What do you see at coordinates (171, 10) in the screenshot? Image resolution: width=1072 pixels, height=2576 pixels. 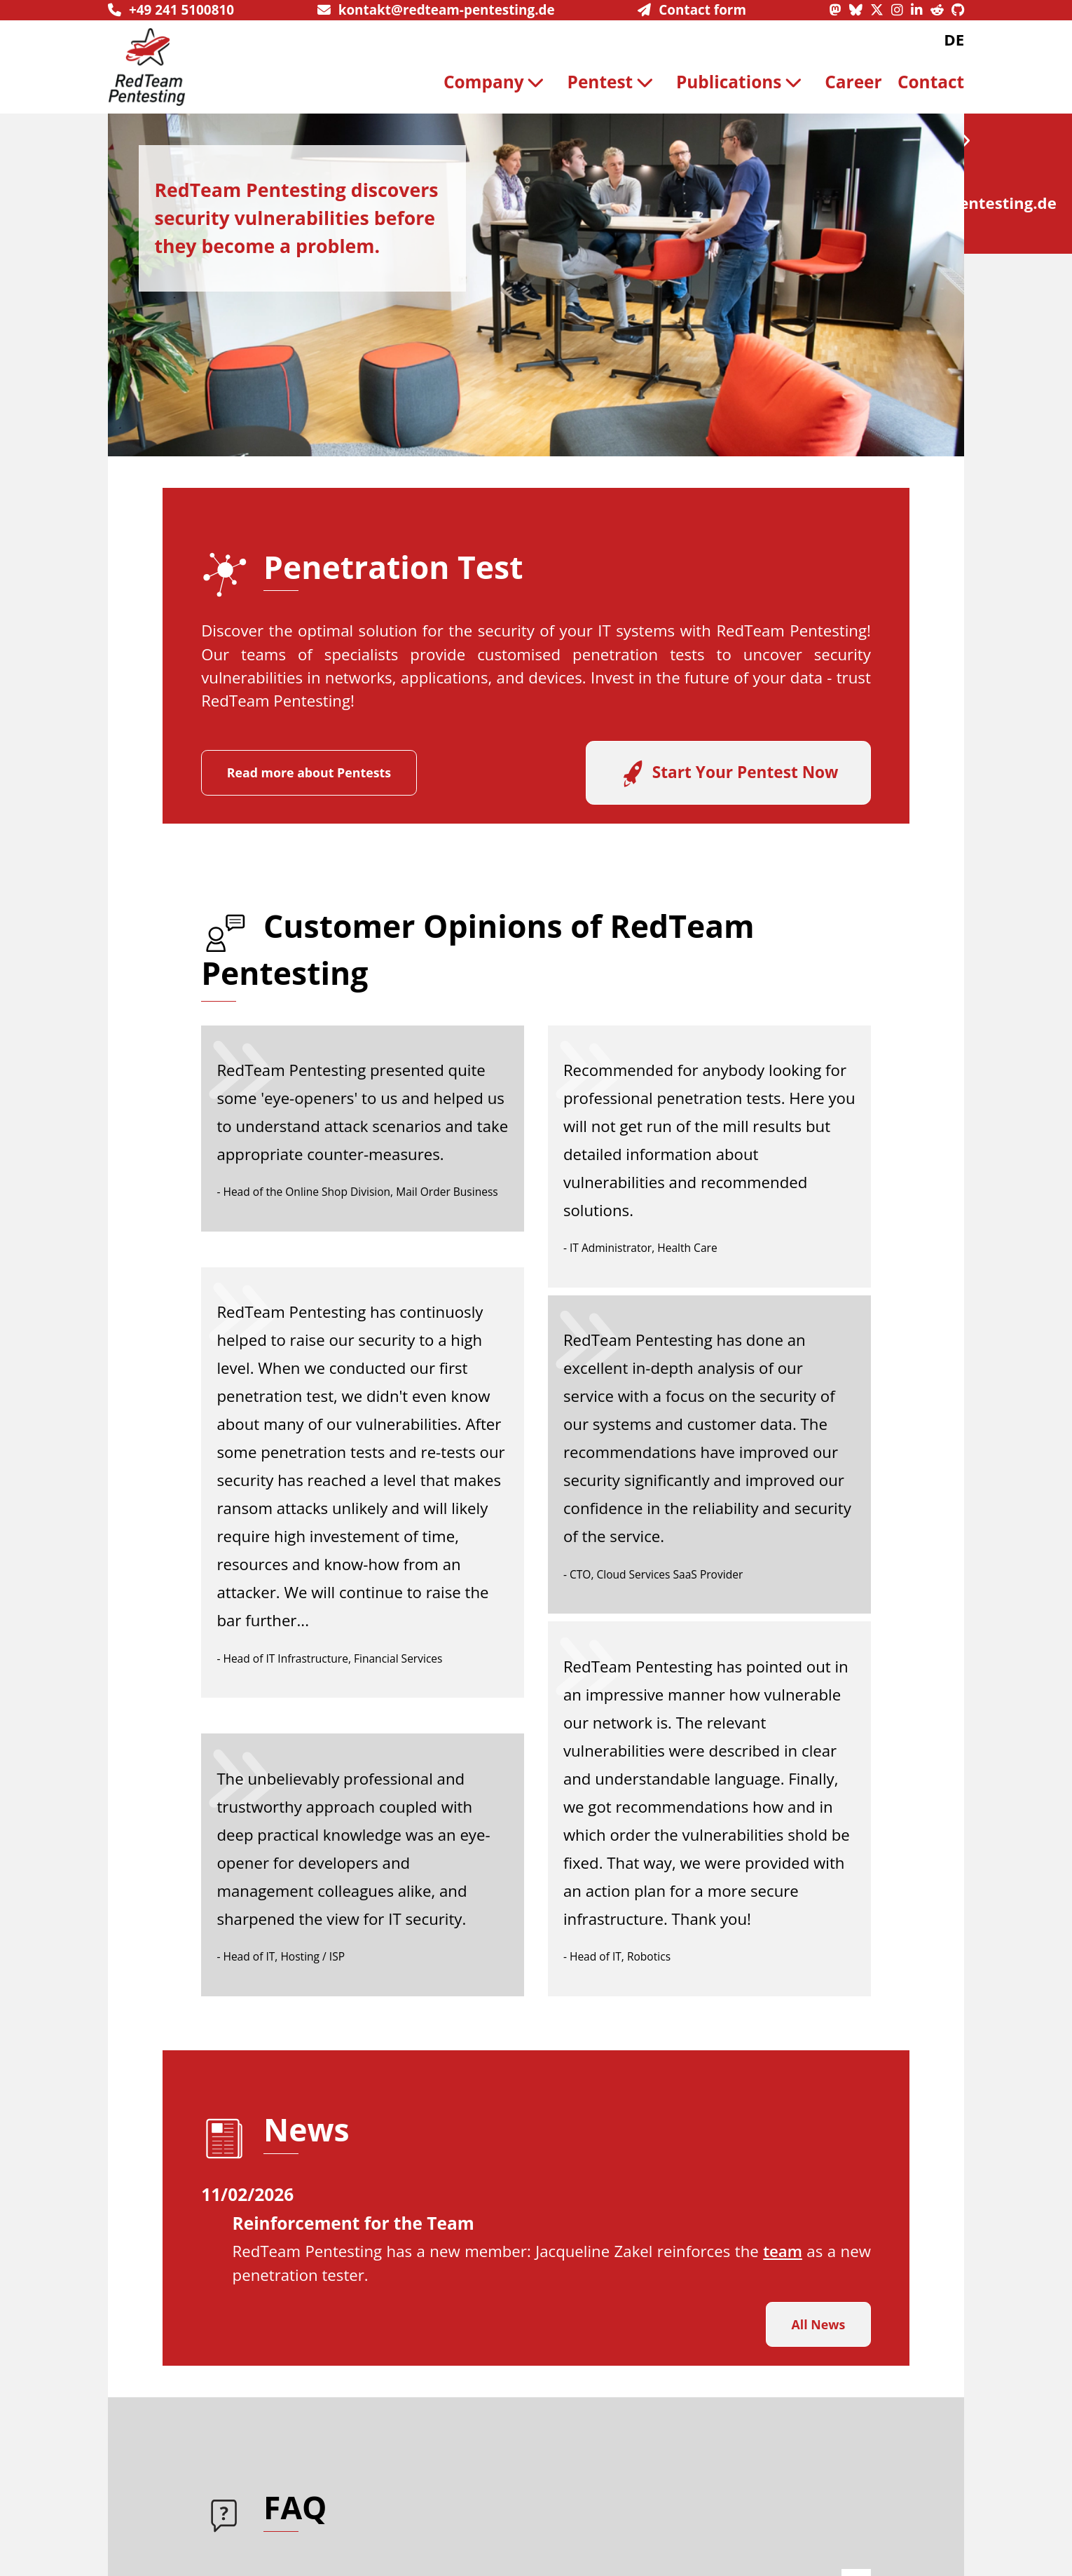 I see `[give us a call]` at bounding box center [171, 10].